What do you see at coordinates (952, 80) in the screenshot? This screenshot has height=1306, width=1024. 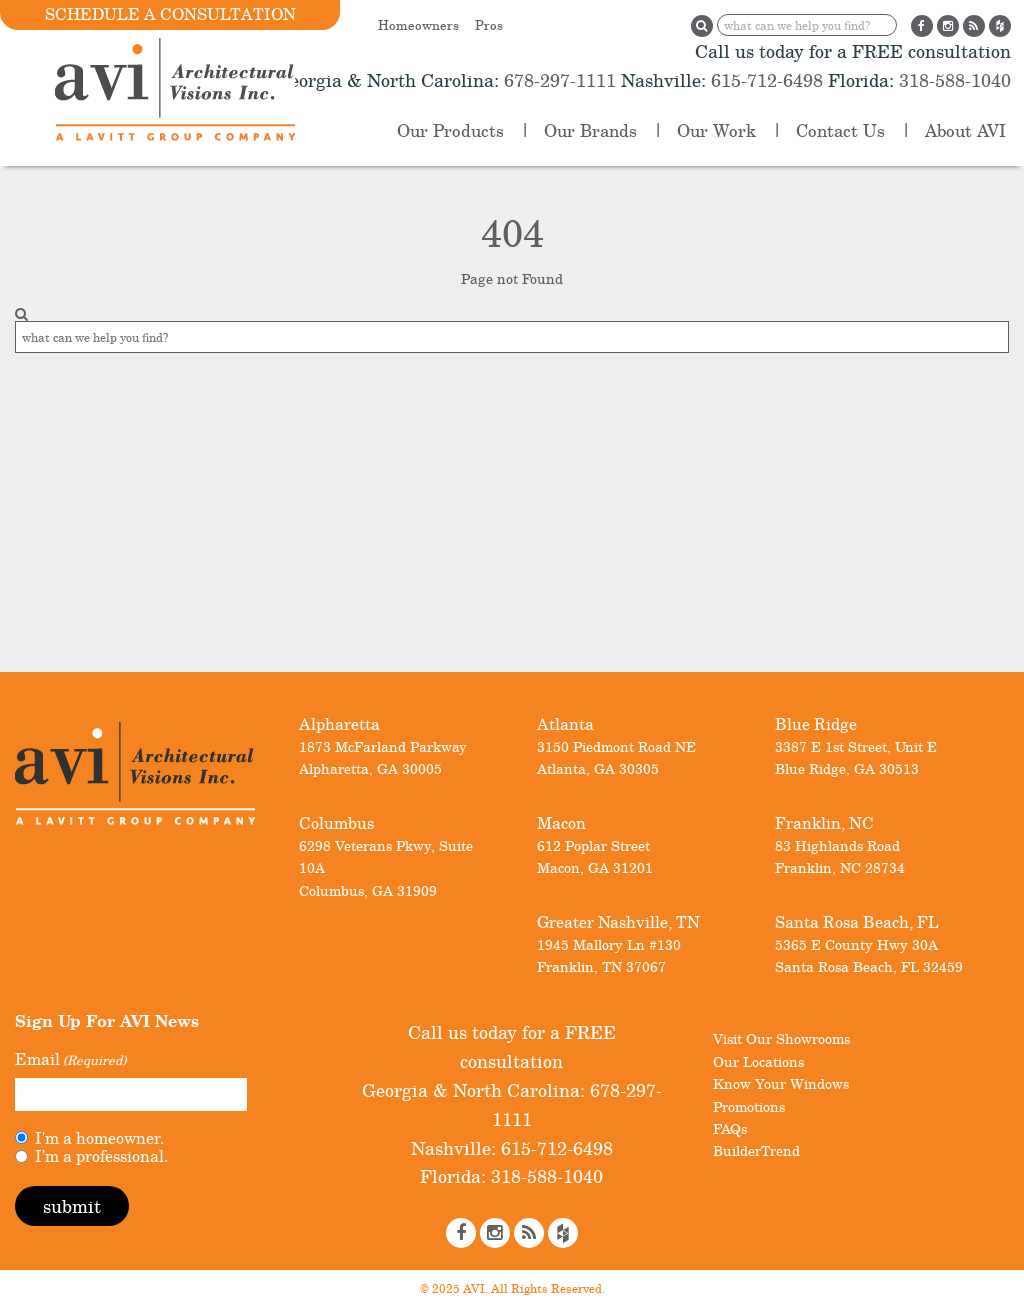 I see `318-588-1040` at bounding box center [952, 80].